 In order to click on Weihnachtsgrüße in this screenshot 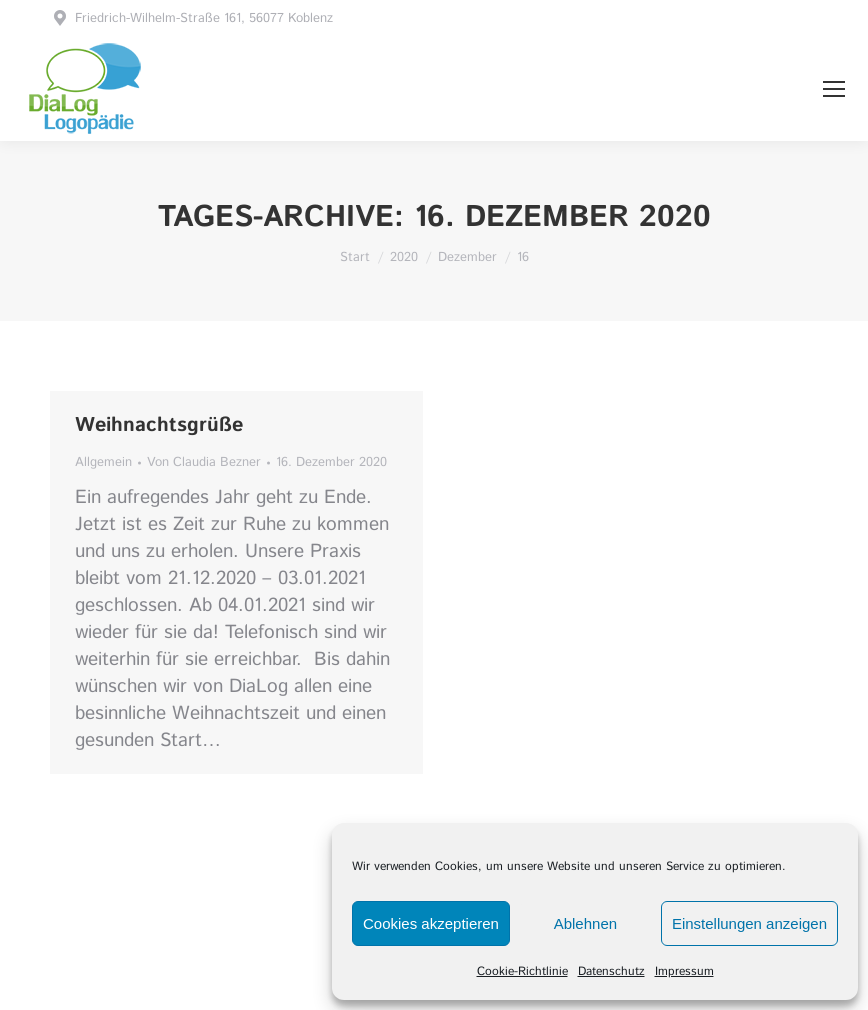, I will do `click(159, 425)`.